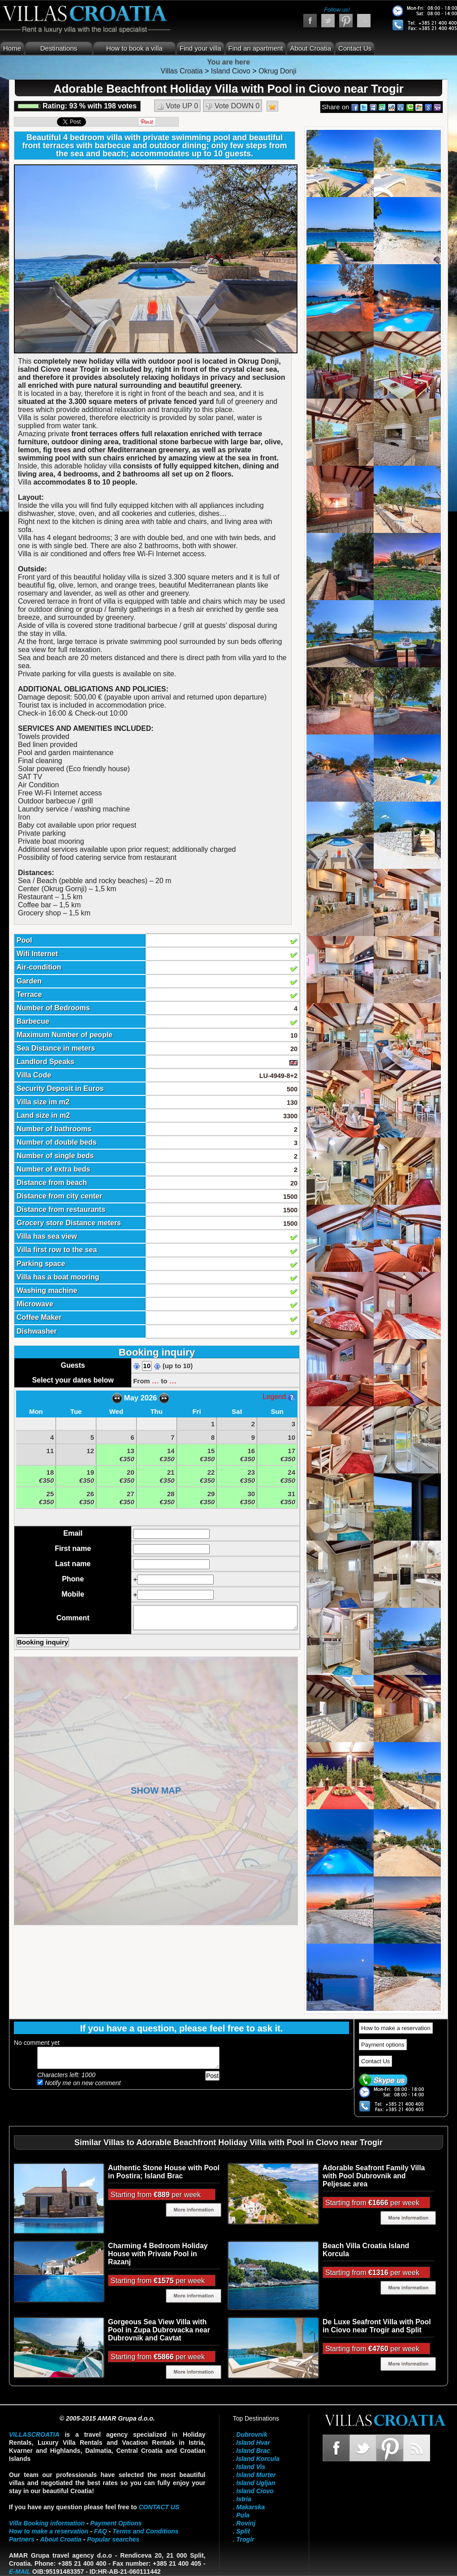 This screenshot has width=457, height=2576. I want to click on Istria, so click(243, 2499).